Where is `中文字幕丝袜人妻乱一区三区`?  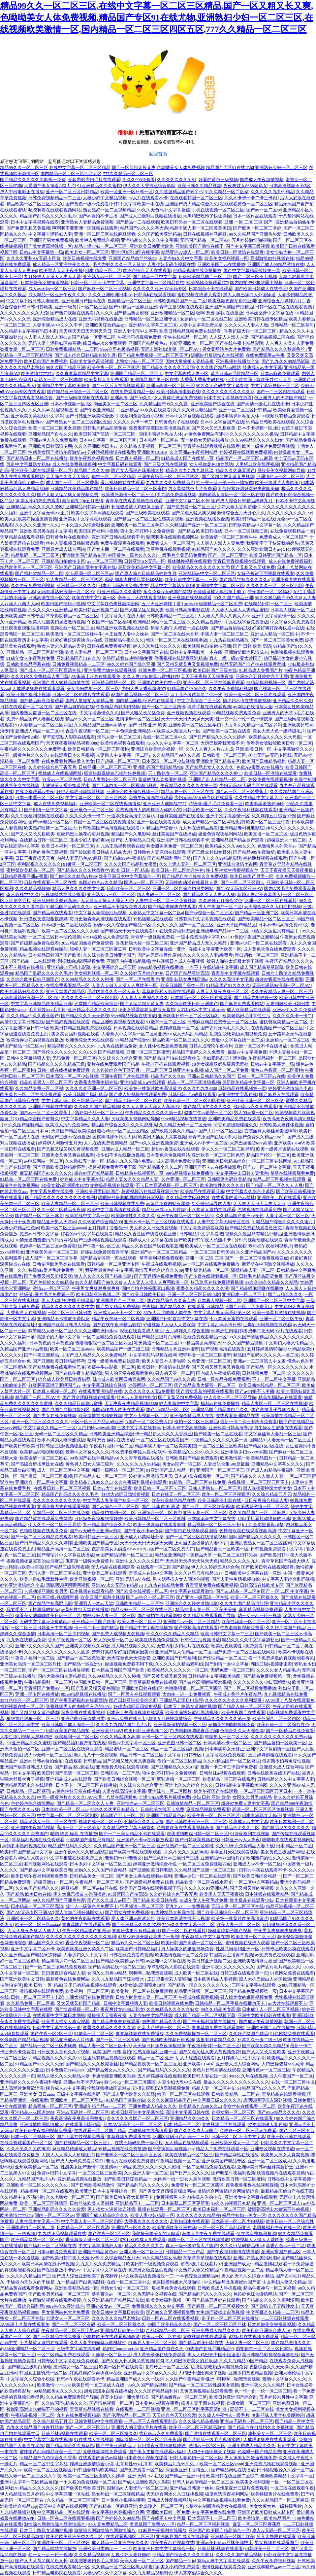
中文字幕丝袜人妻乱一区三区 is located at coordinates (272, 1433).